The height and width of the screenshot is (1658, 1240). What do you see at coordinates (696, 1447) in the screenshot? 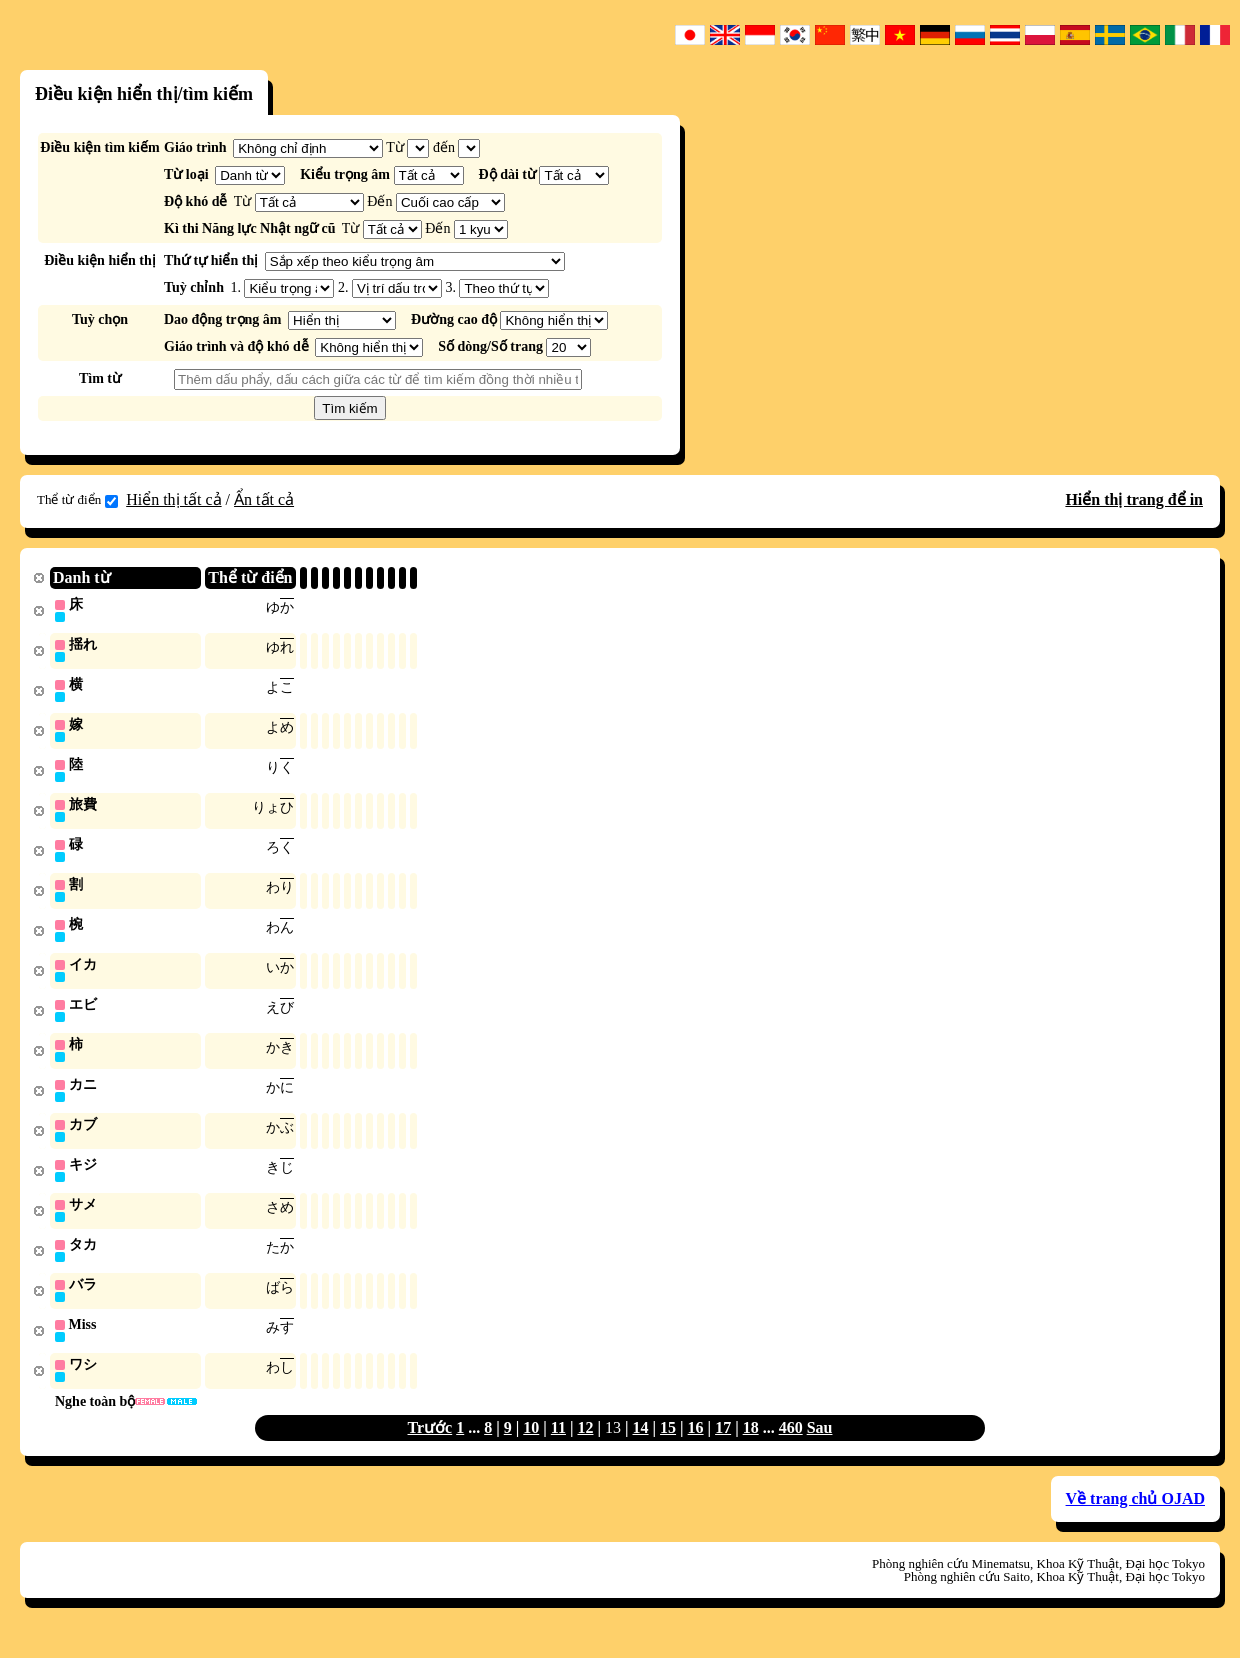
I see `16` at bounding box center [696, 1447].